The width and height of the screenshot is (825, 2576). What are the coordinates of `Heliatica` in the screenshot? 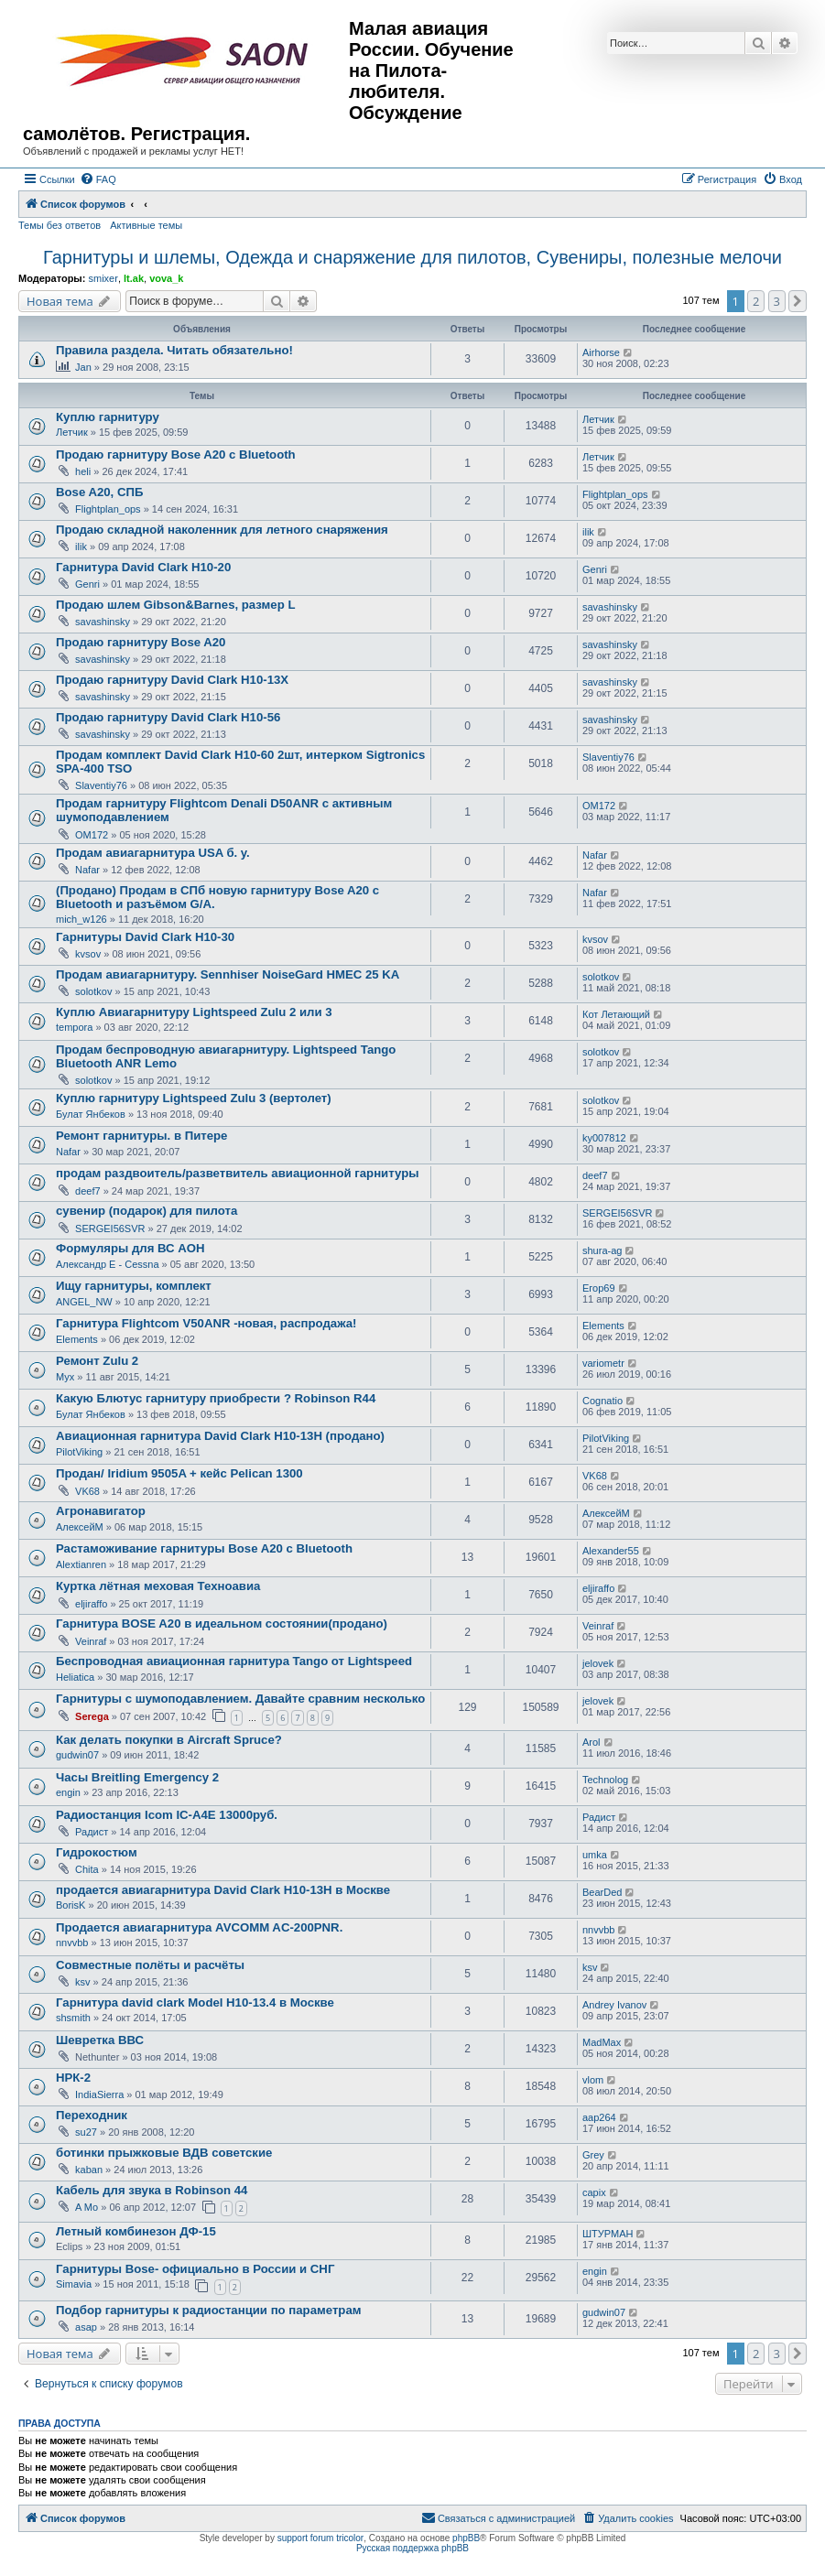 It's located at (75, 1677).